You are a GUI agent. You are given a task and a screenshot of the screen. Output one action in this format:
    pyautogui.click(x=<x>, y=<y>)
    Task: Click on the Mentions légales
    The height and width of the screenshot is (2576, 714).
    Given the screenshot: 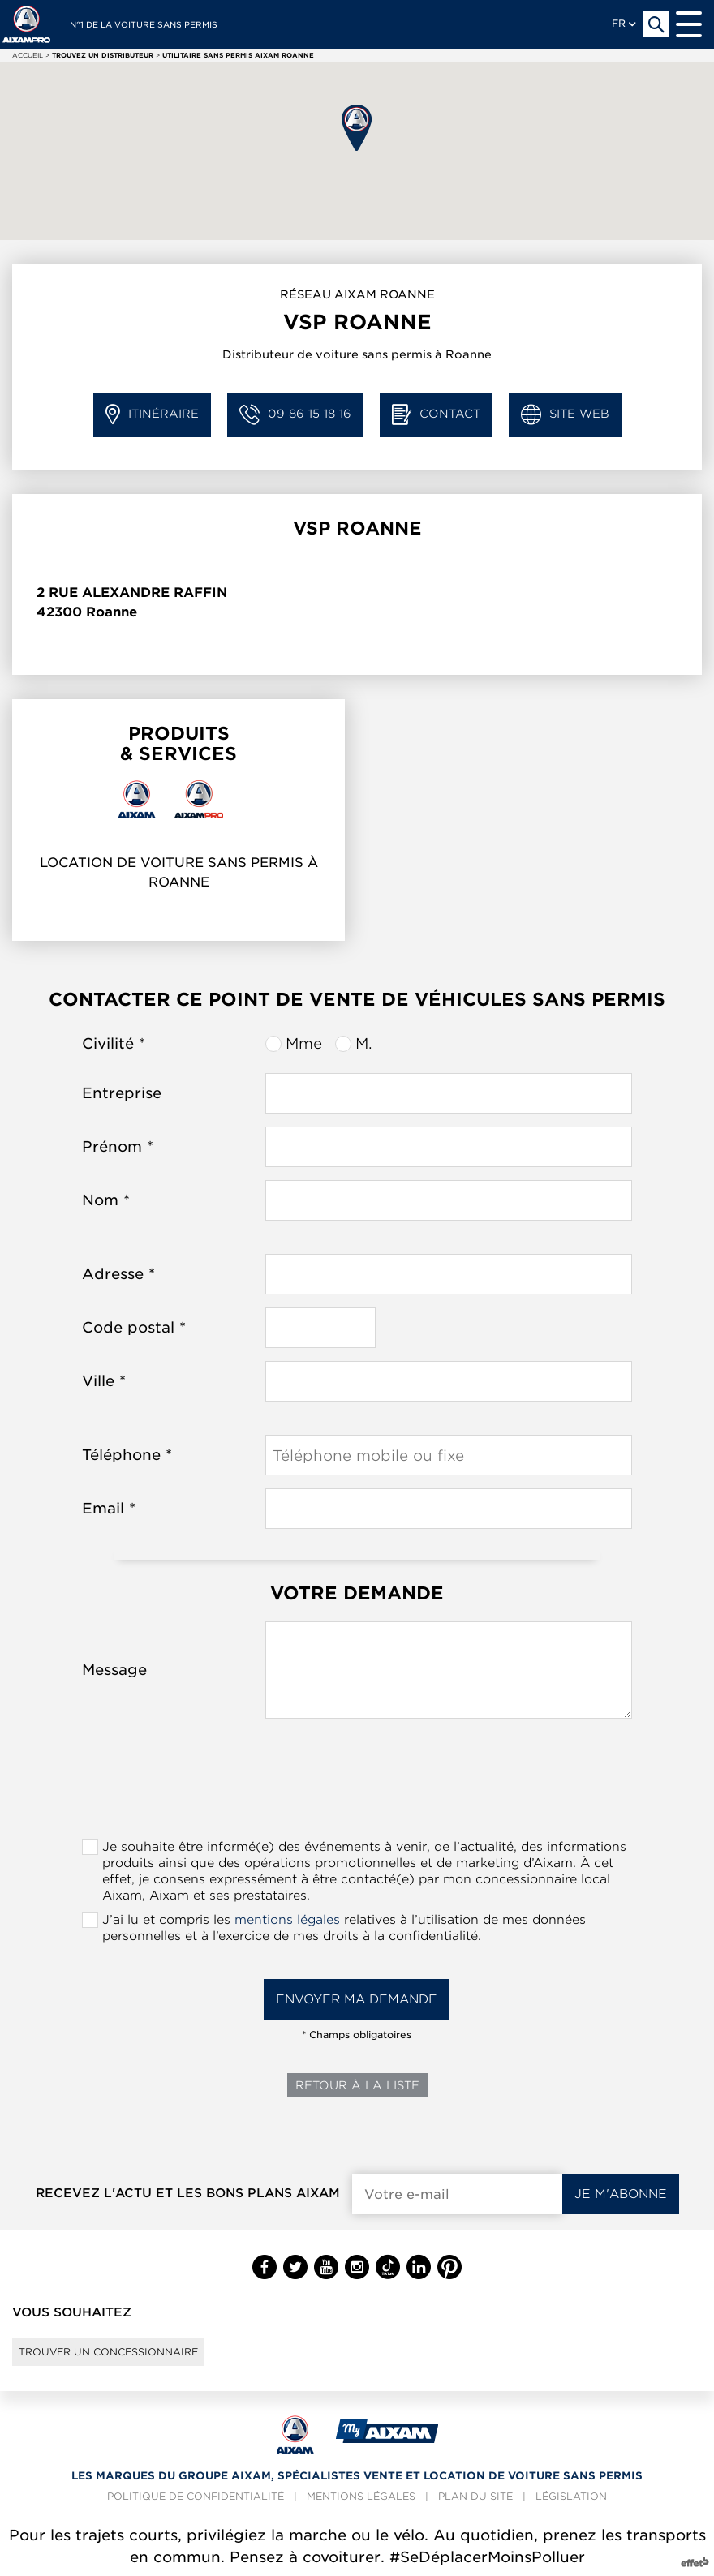 What is the action you would take?
    pyautogui.click(x=361, y=2496)
    